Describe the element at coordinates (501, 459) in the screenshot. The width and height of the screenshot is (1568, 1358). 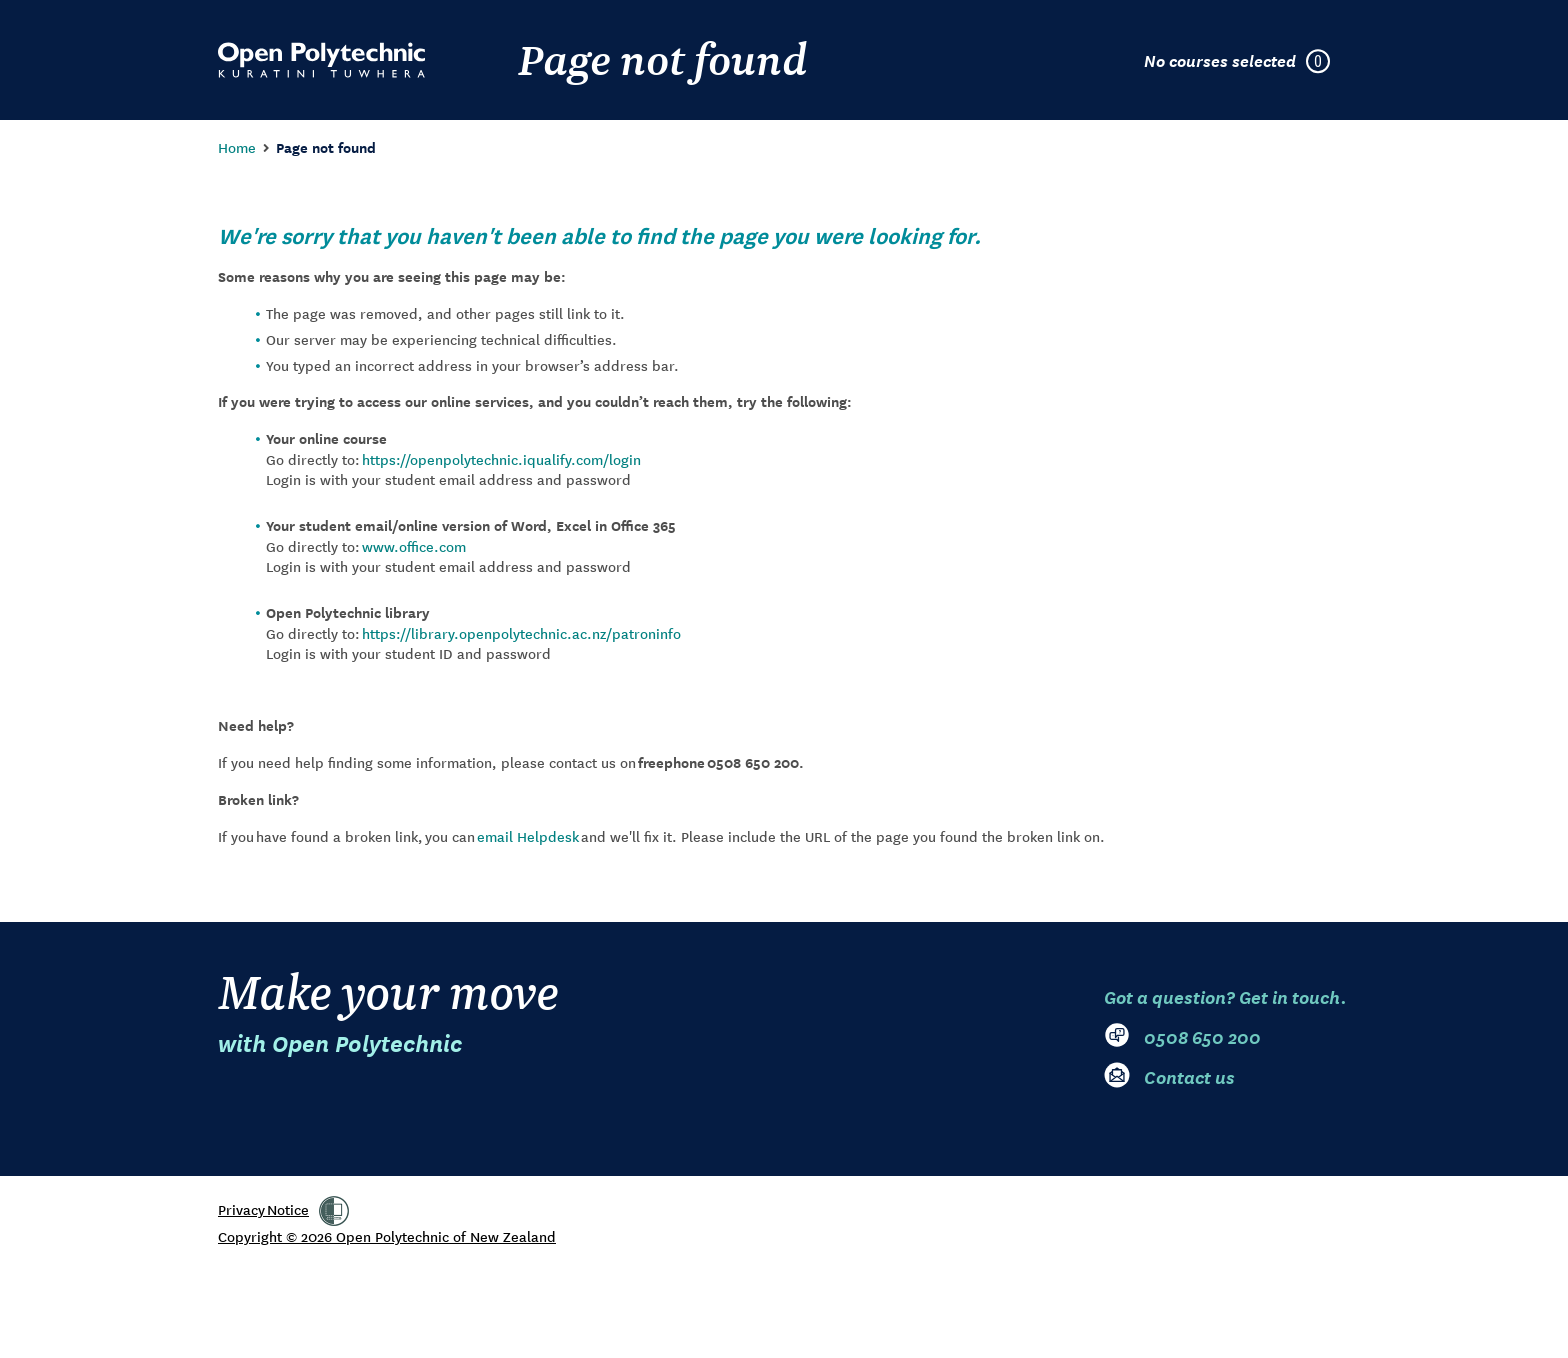
I see `https://openpolytechnic.iqualify.com/login` at that location.